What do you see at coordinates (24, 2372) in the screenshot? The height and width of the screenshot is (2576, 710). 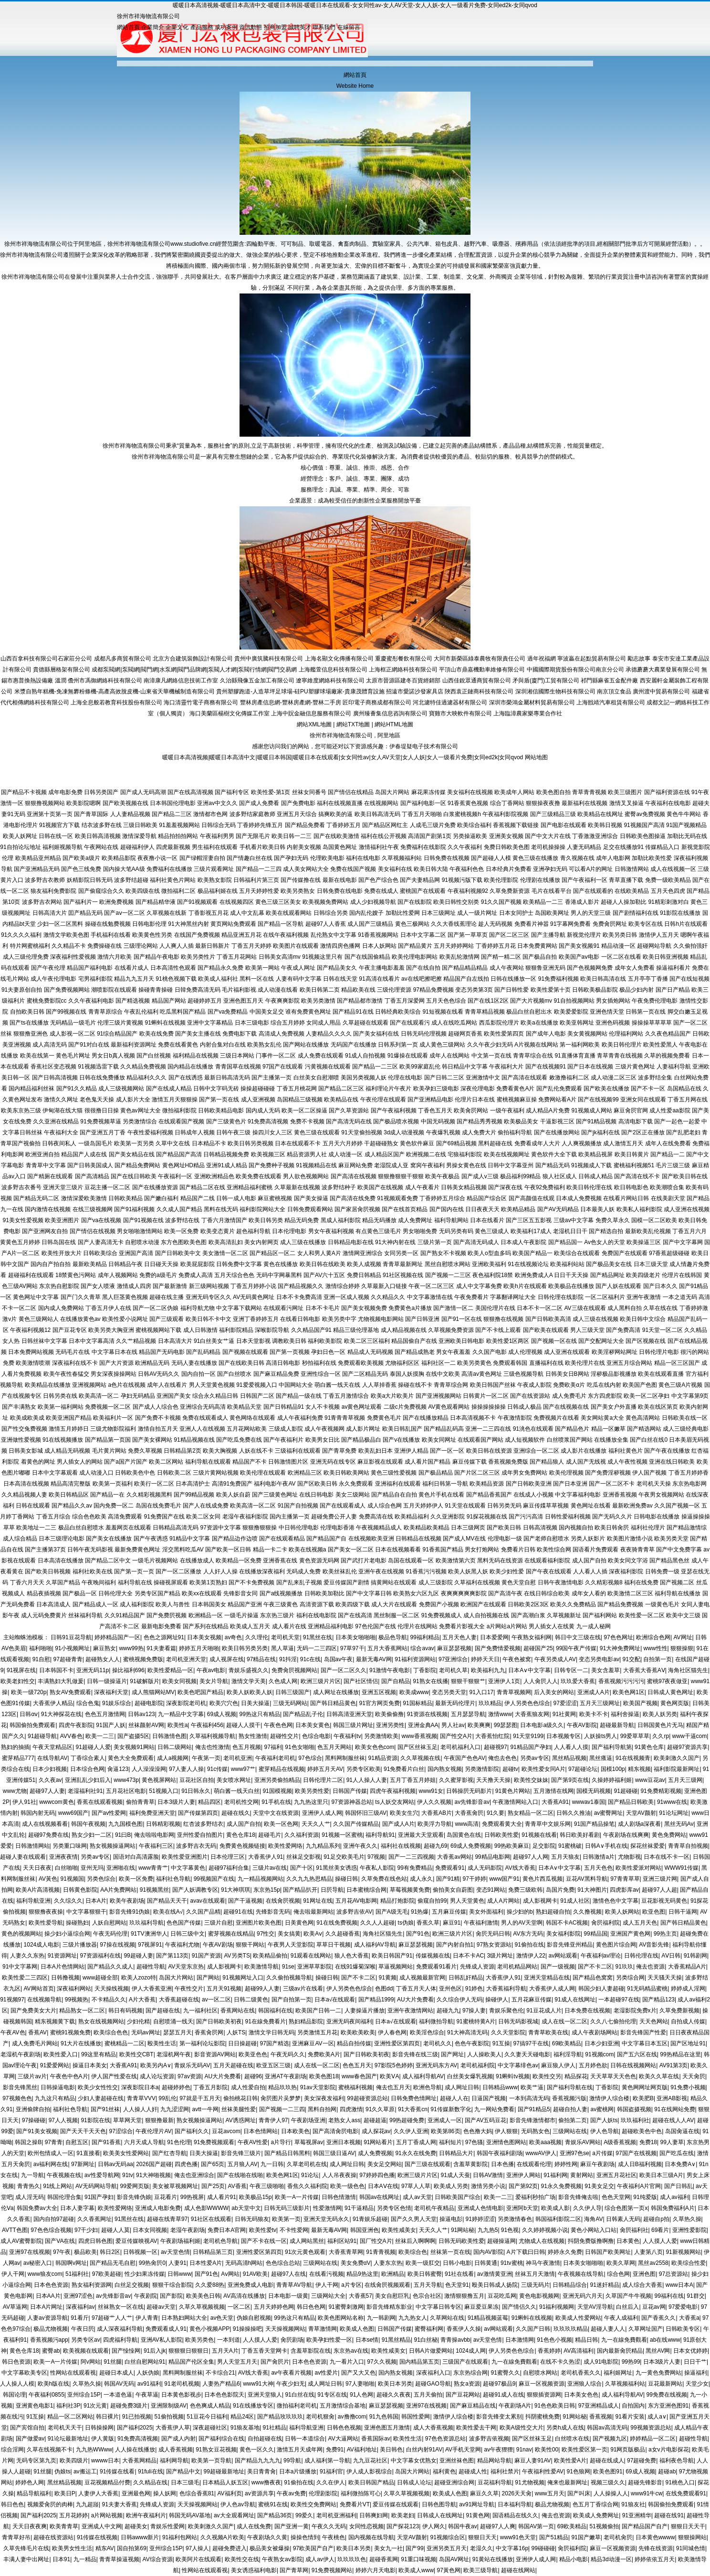 I see `中文字幕欧美专区` at bounding box center [24, 2372].